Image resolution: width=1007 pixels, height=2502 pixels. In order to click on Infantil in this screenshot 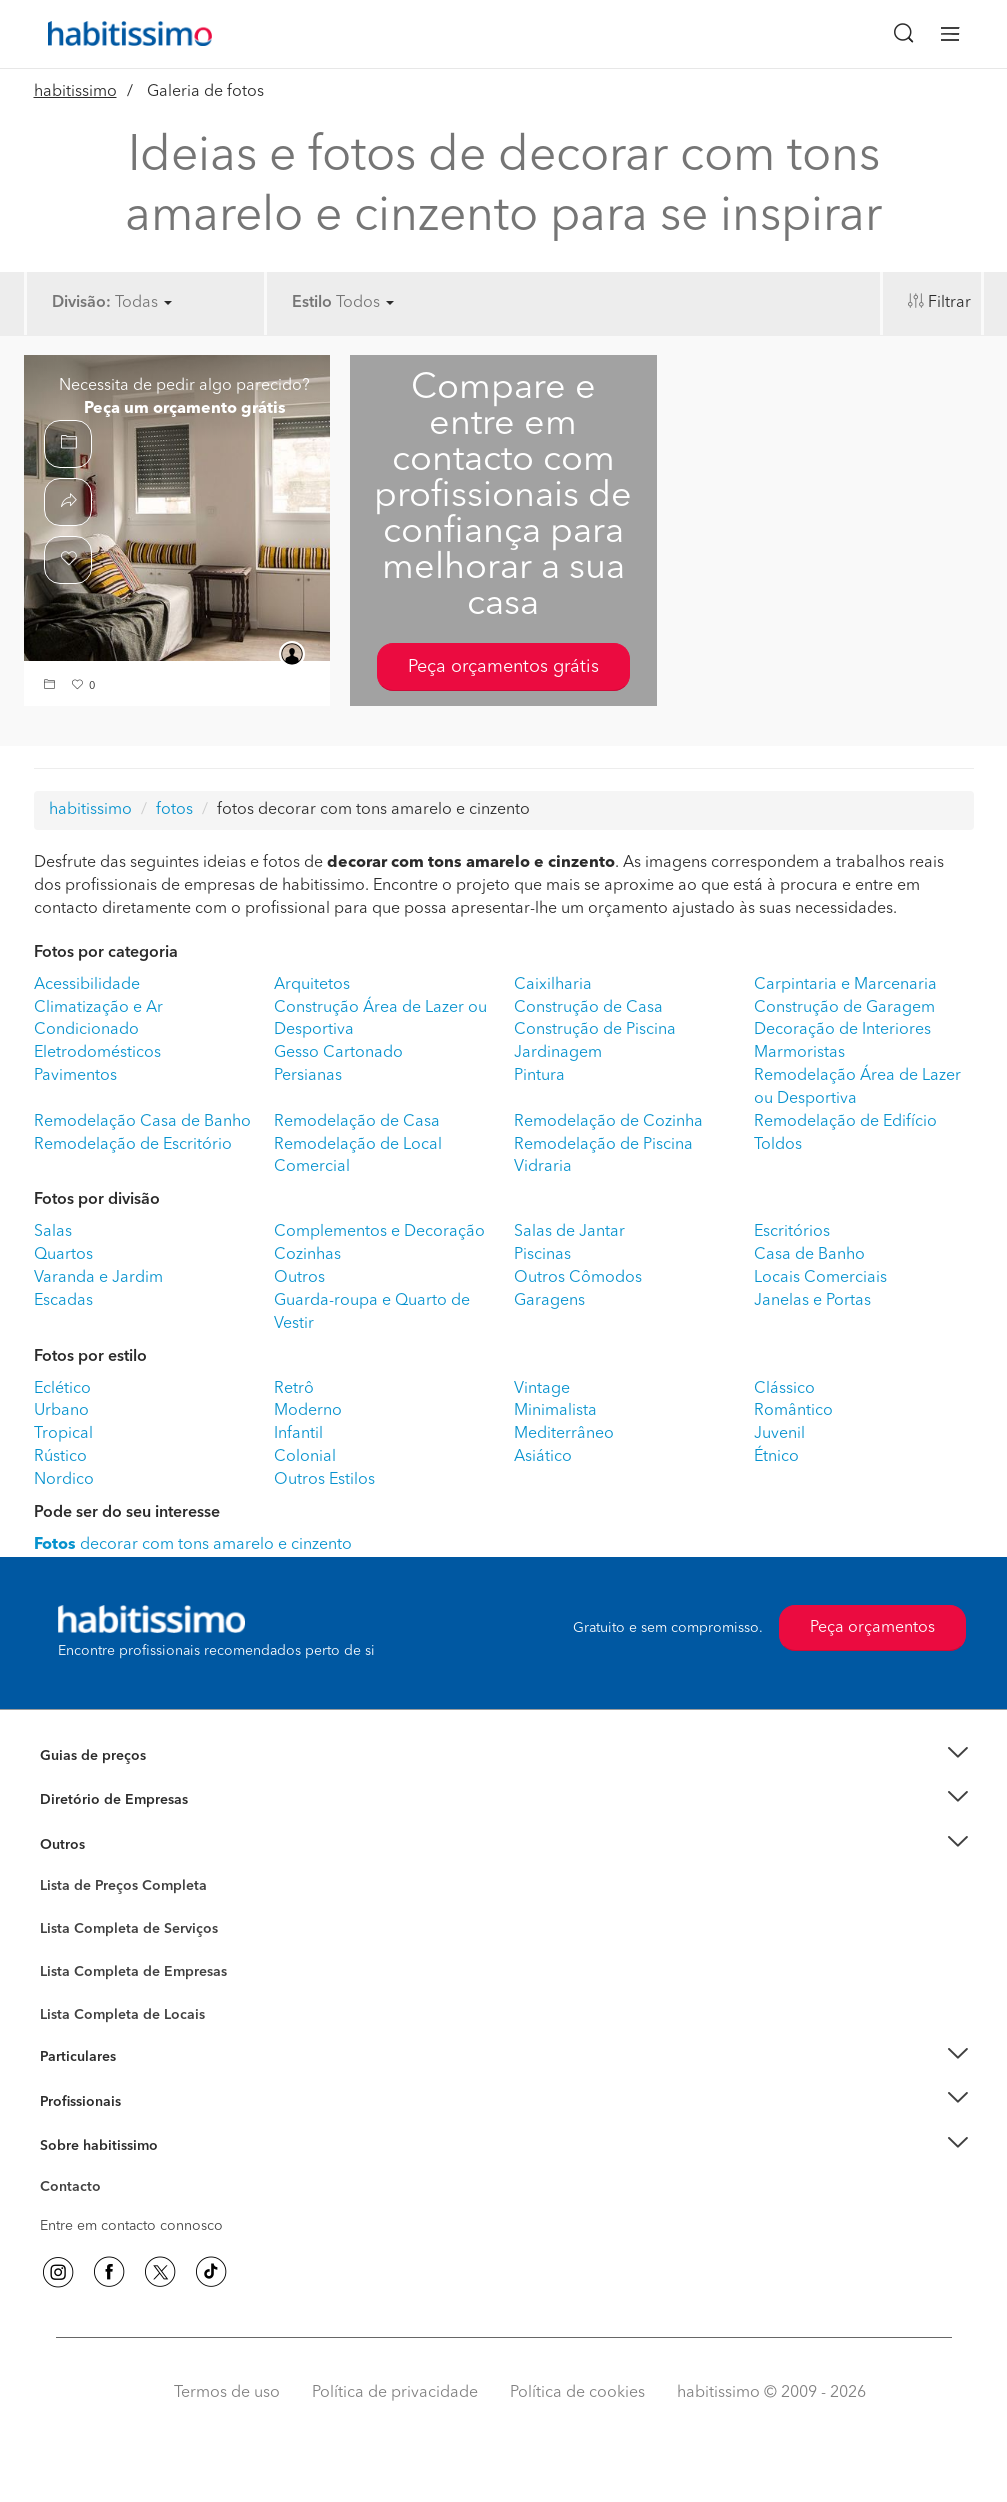, I will do `click(298, 1434)`.